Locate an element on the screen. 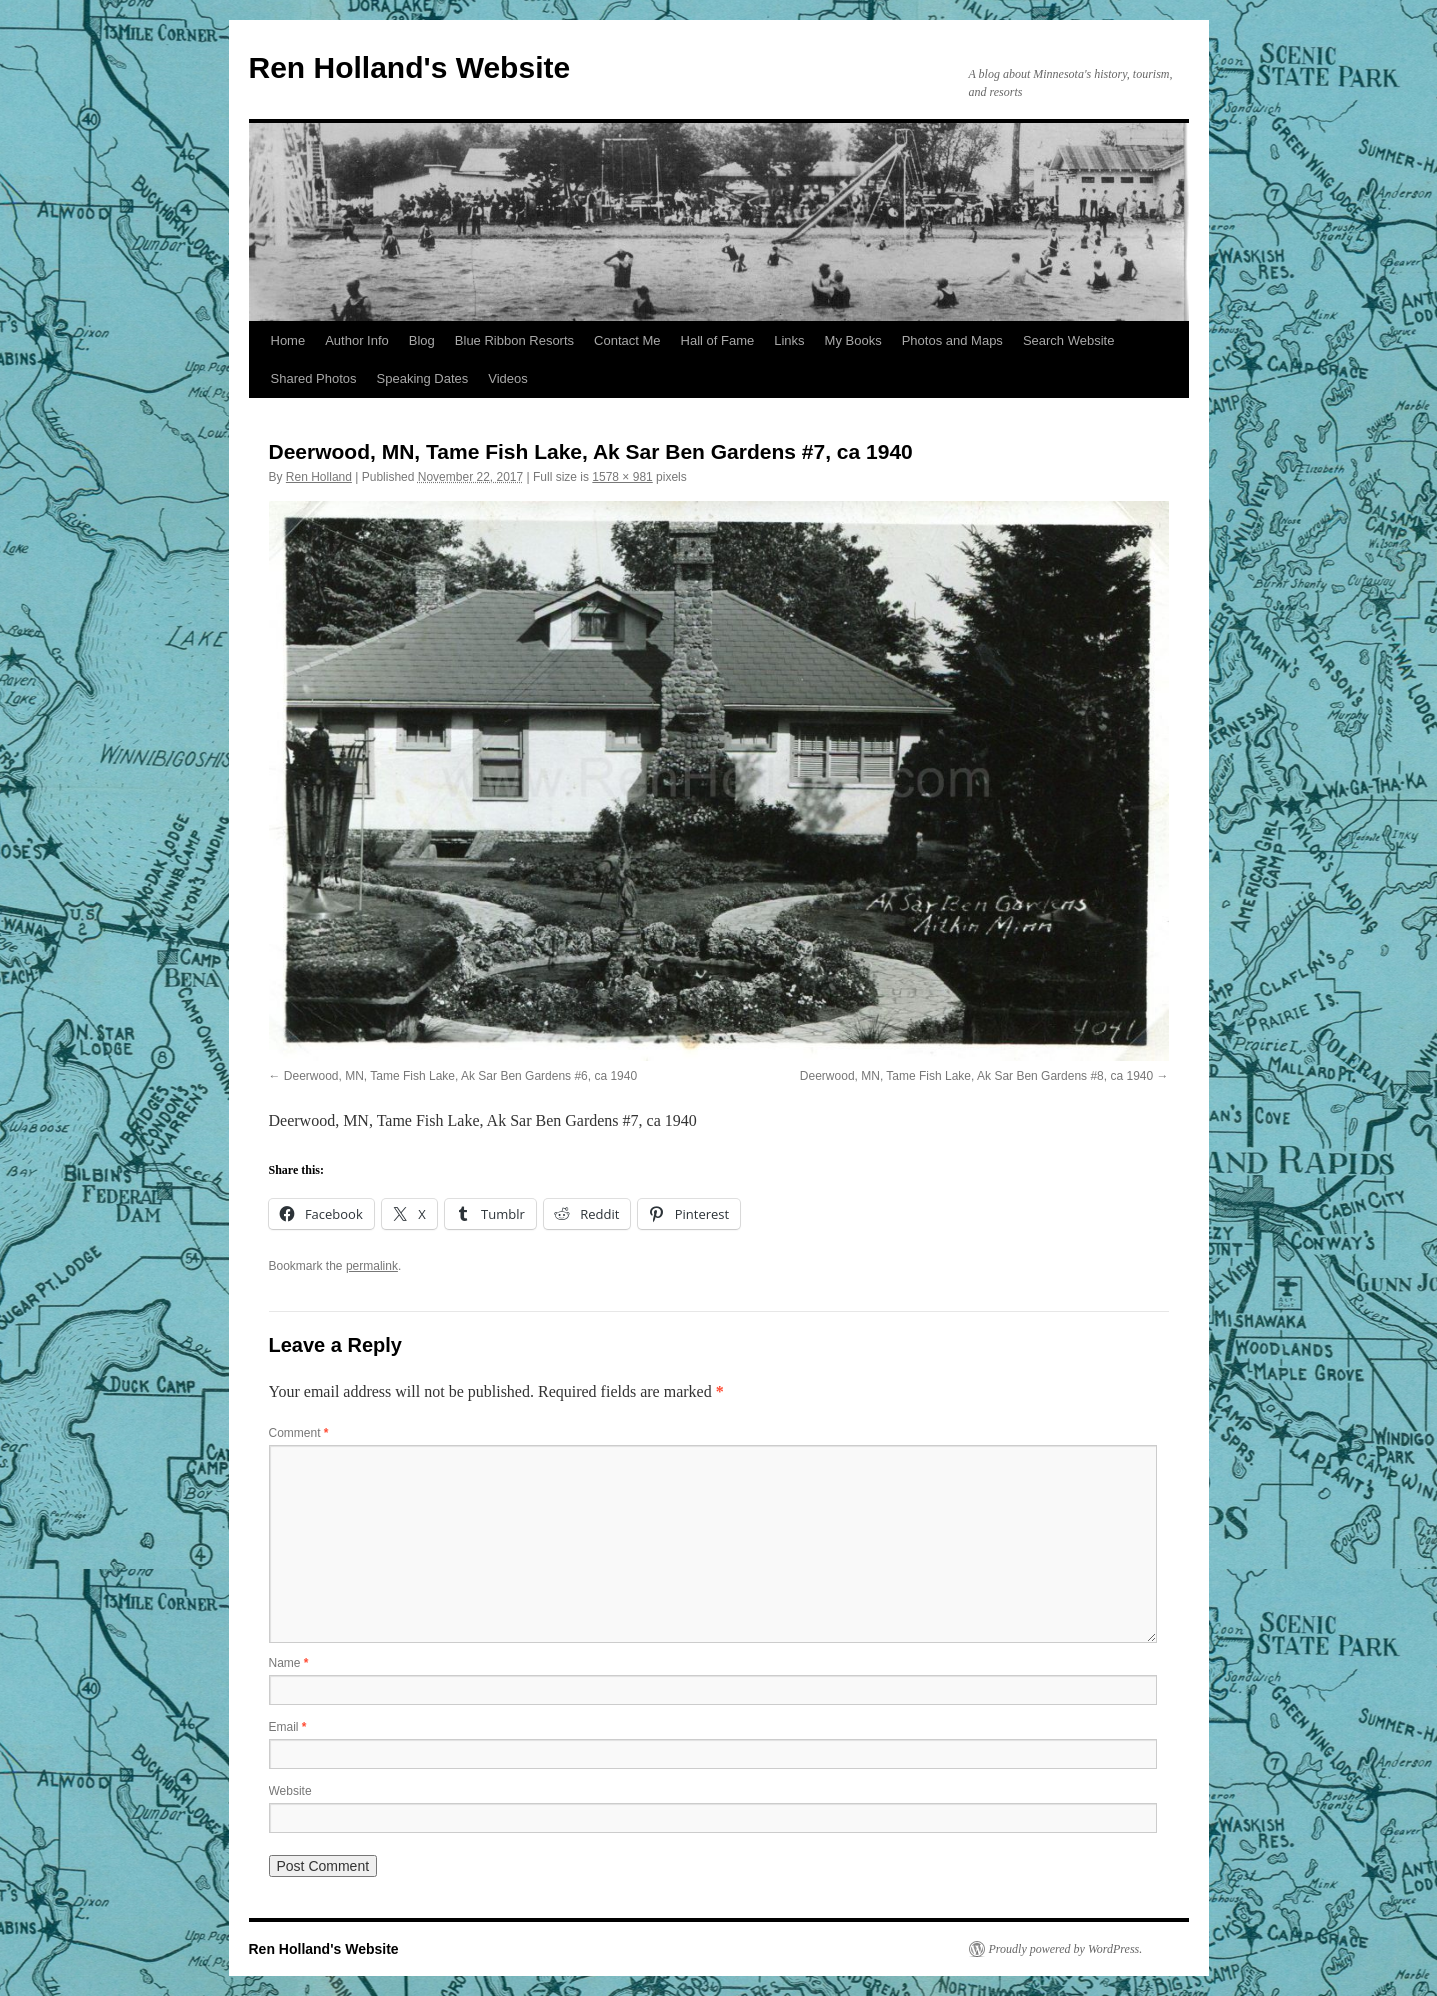  Comment is located at coordinates (299, 1433).